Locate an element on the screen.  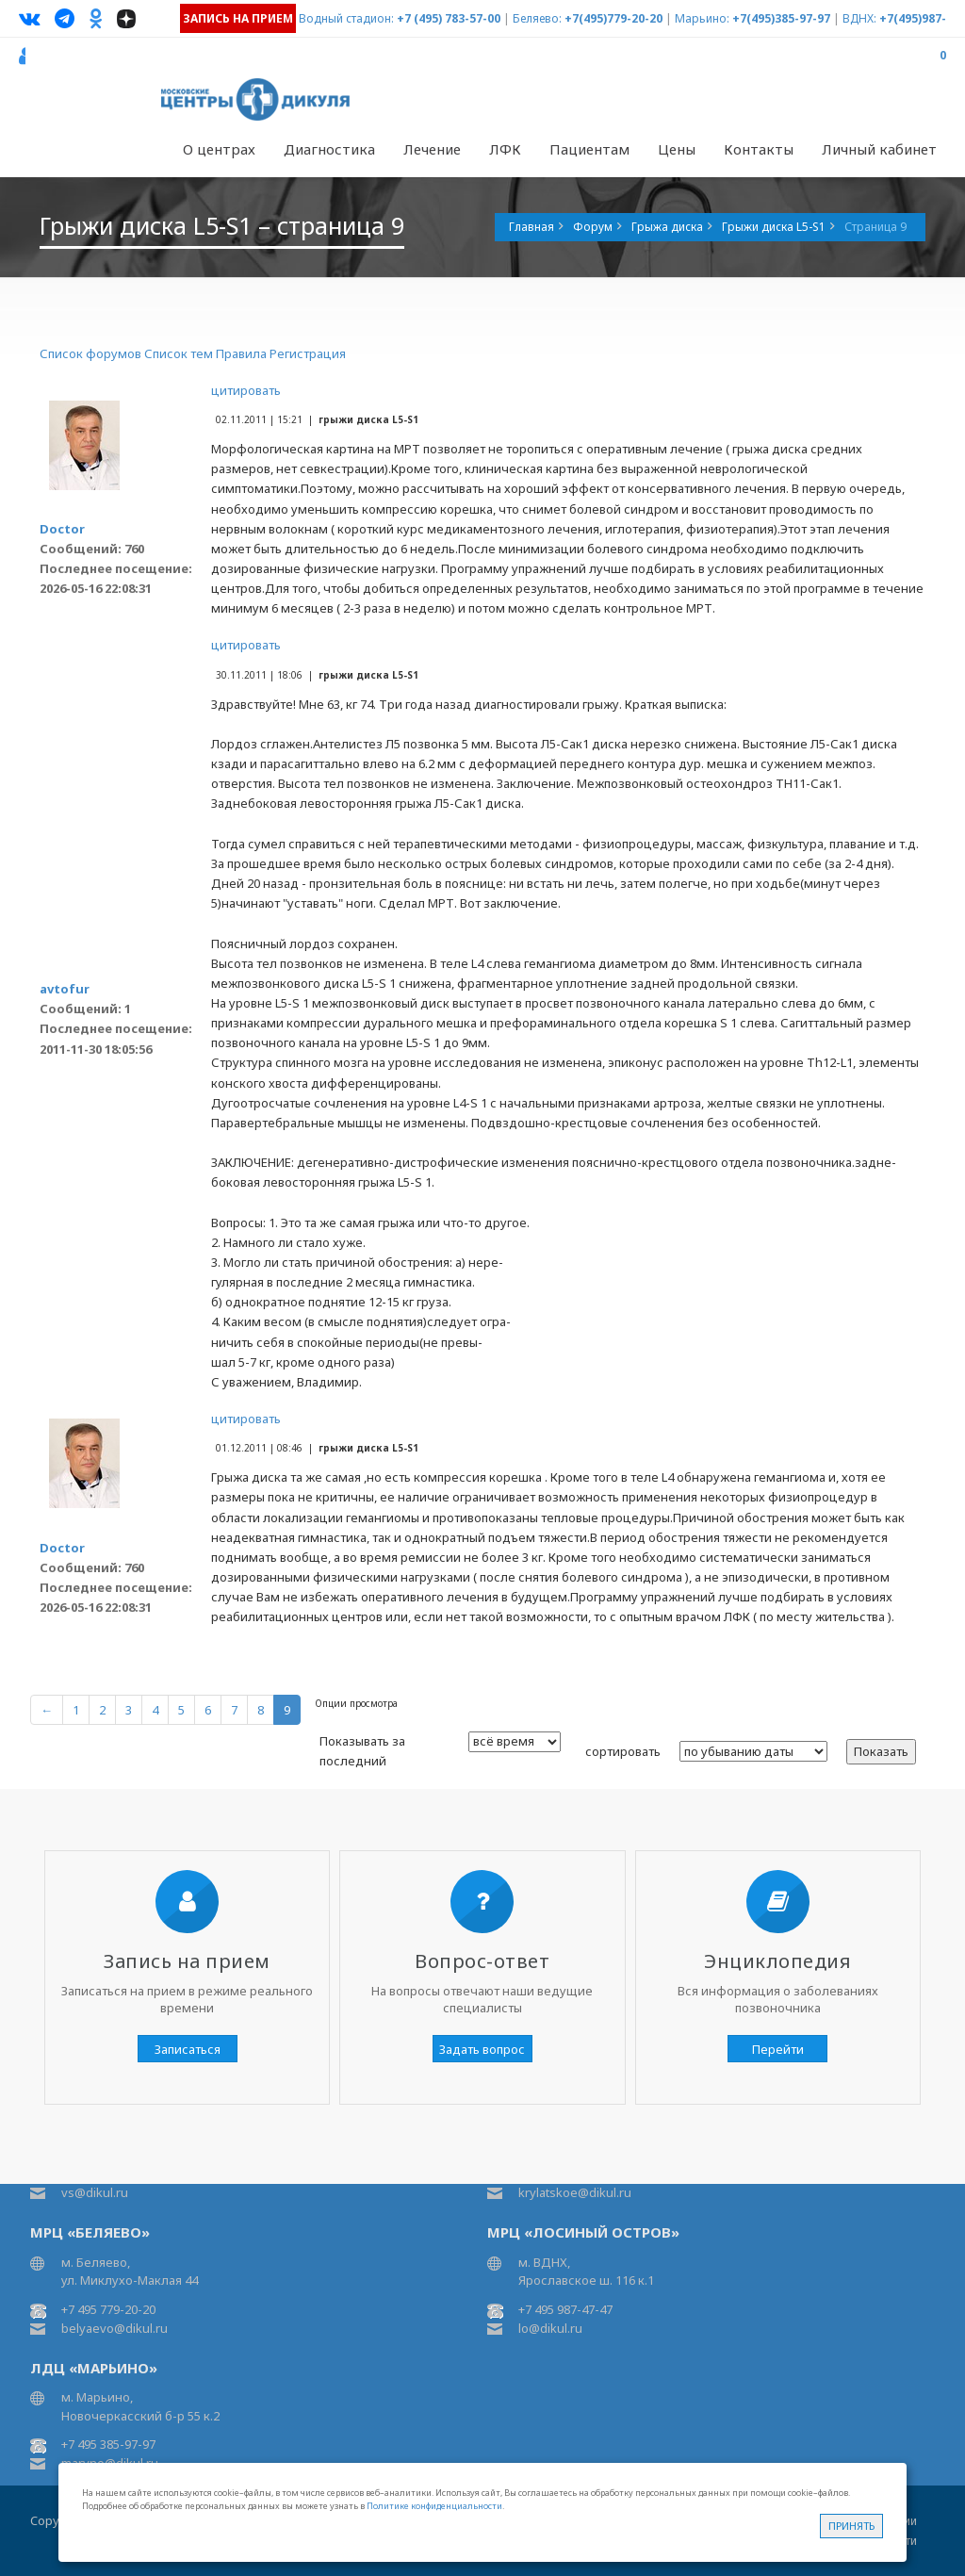
цитировать is located at coordinates (246, 390).